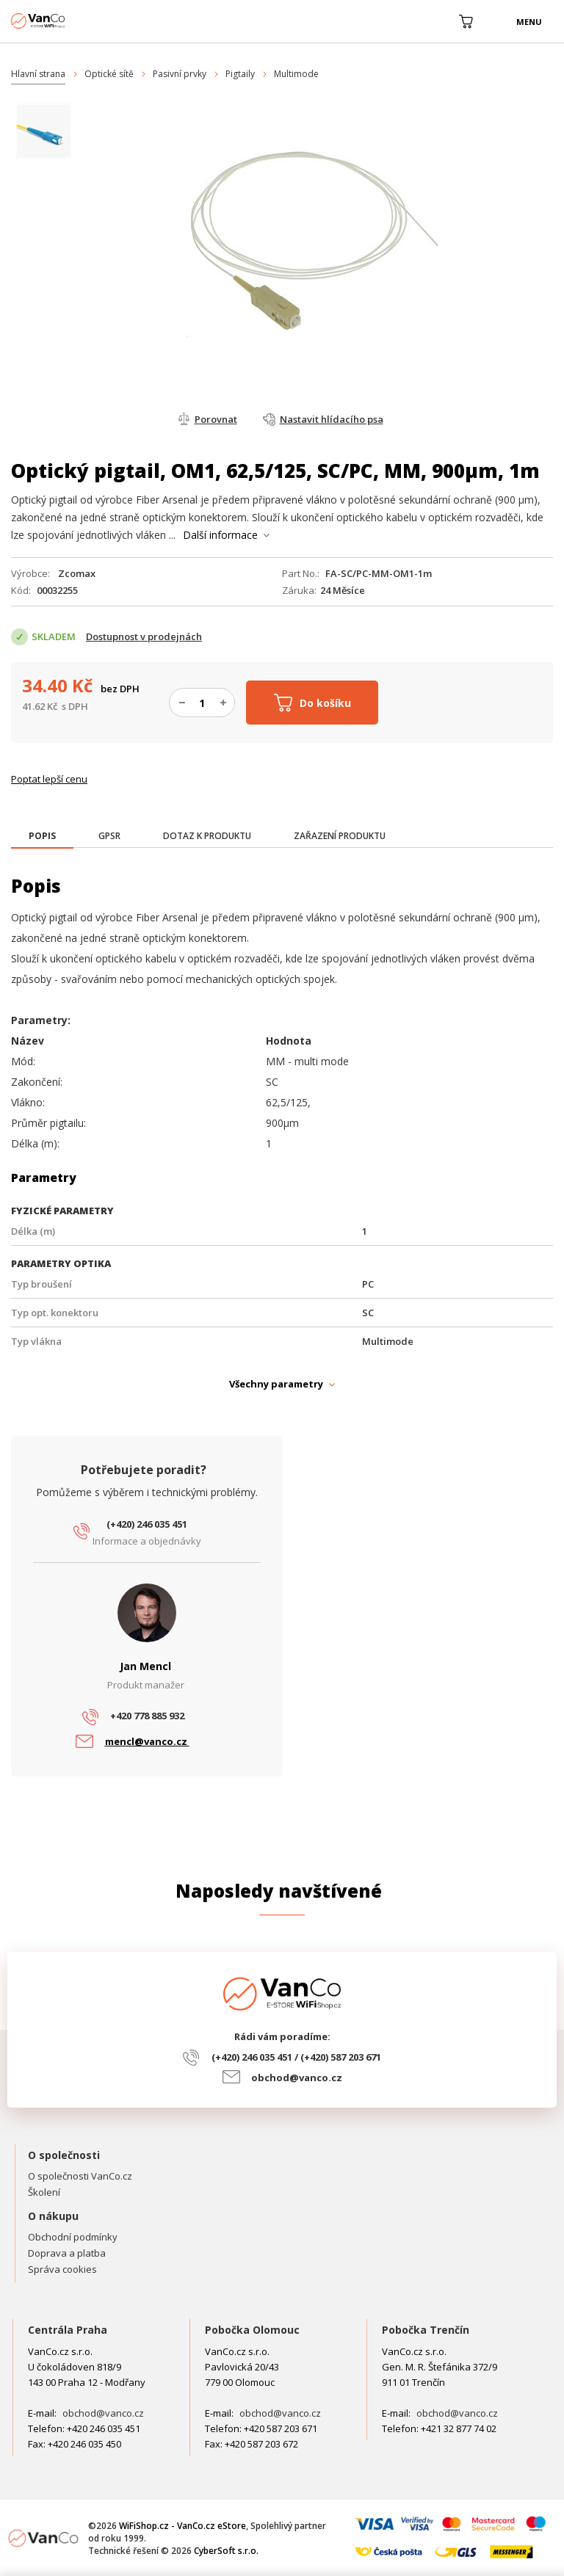 The height and width of the screenshot is (2576, 564). Describe the element at coordinates (42, 837) in the screenshot. I see `[tab]` at that location.